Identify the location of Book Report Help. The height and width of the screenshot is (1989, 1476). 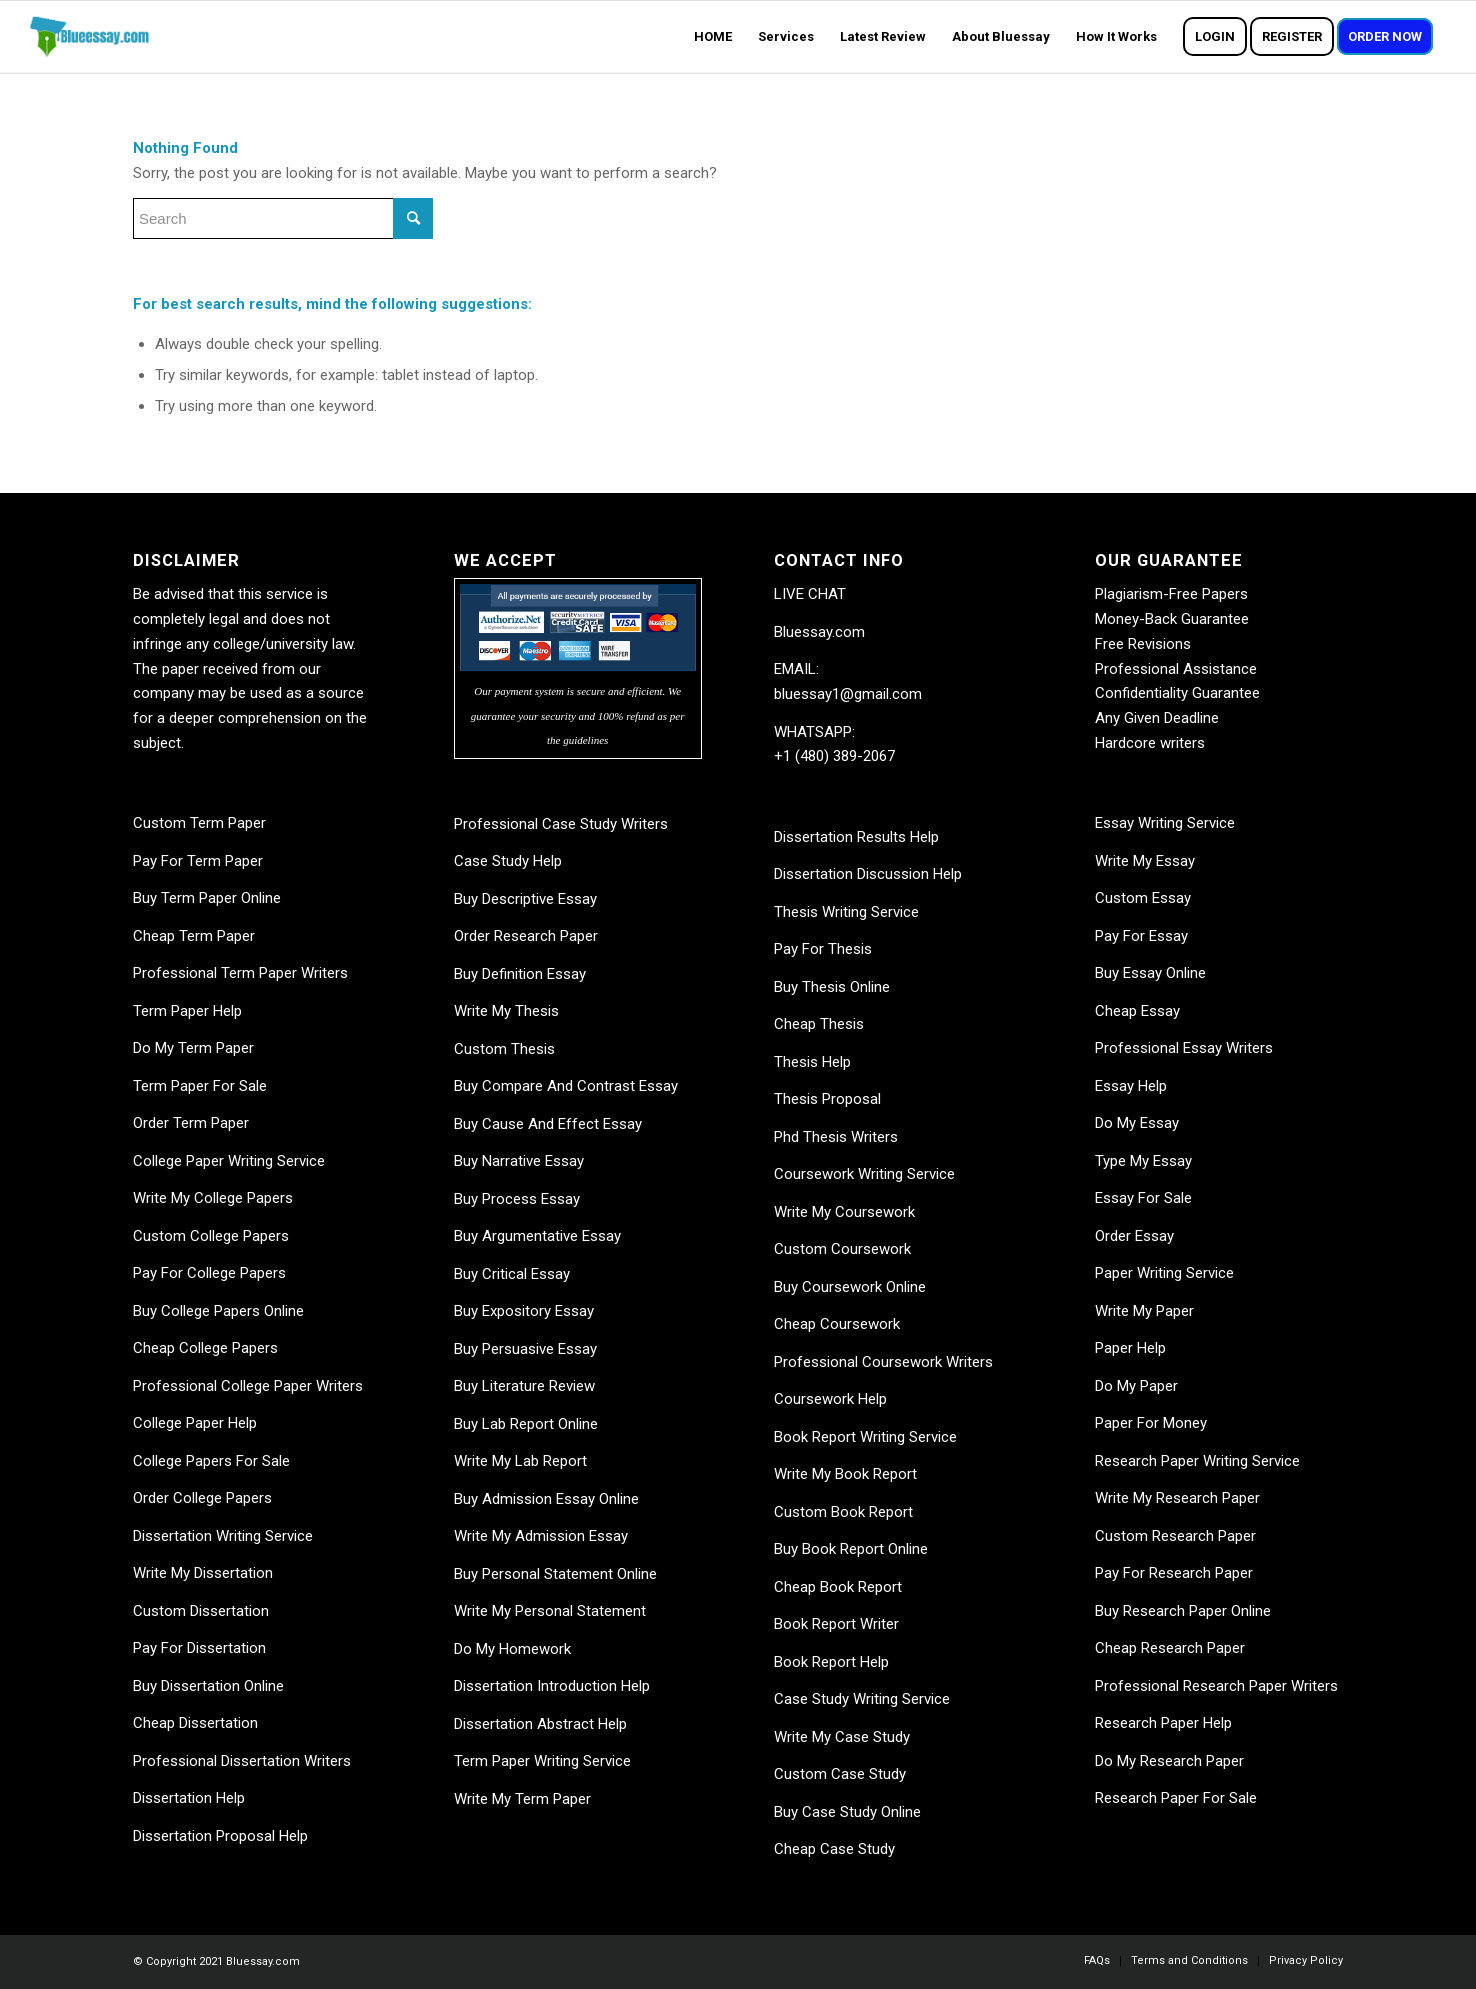
(831, 1662).